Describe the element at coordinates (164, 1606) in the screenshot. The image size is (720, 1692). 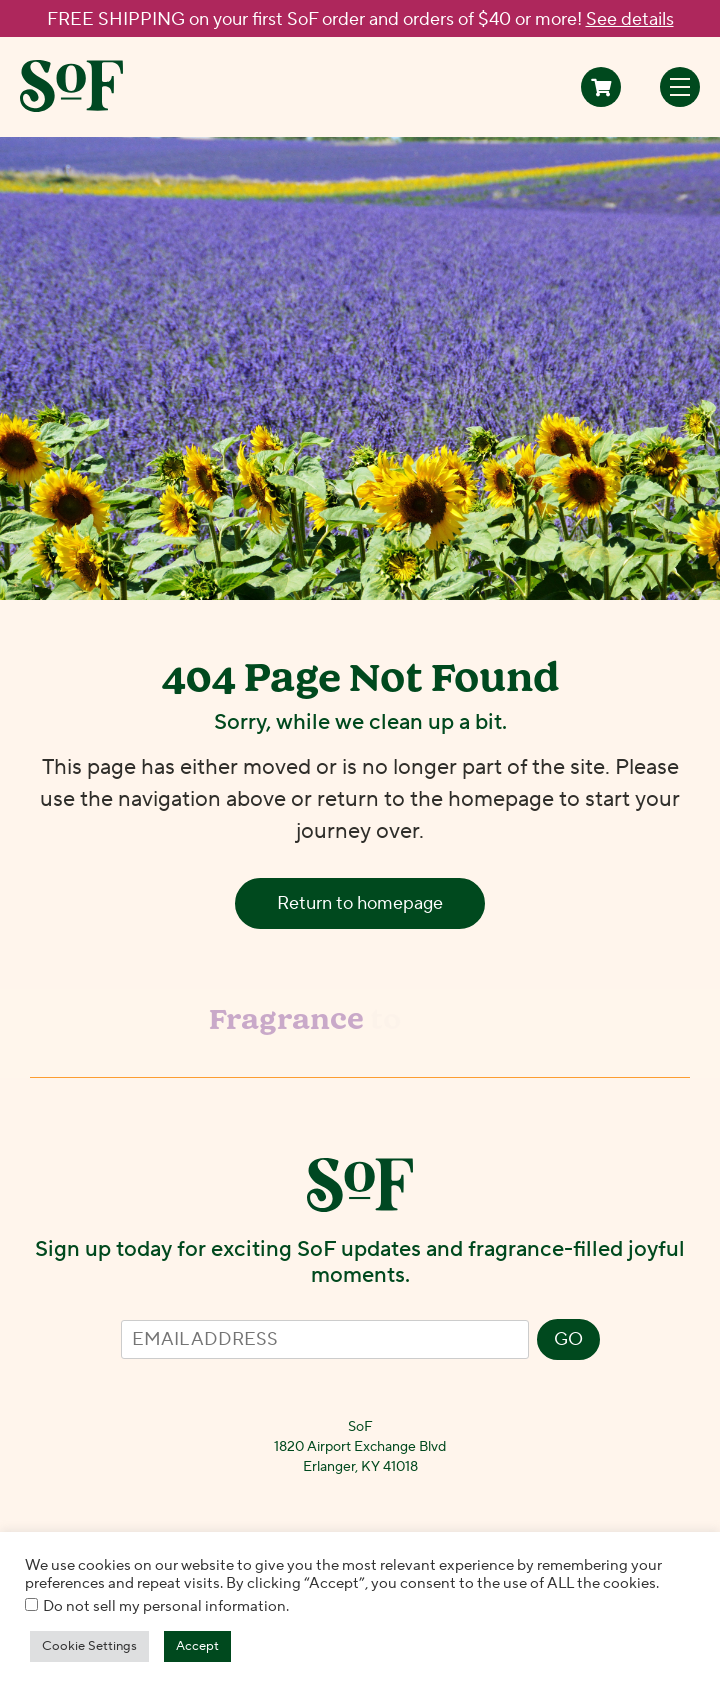
I see `Do not sell my personal information` at that location.